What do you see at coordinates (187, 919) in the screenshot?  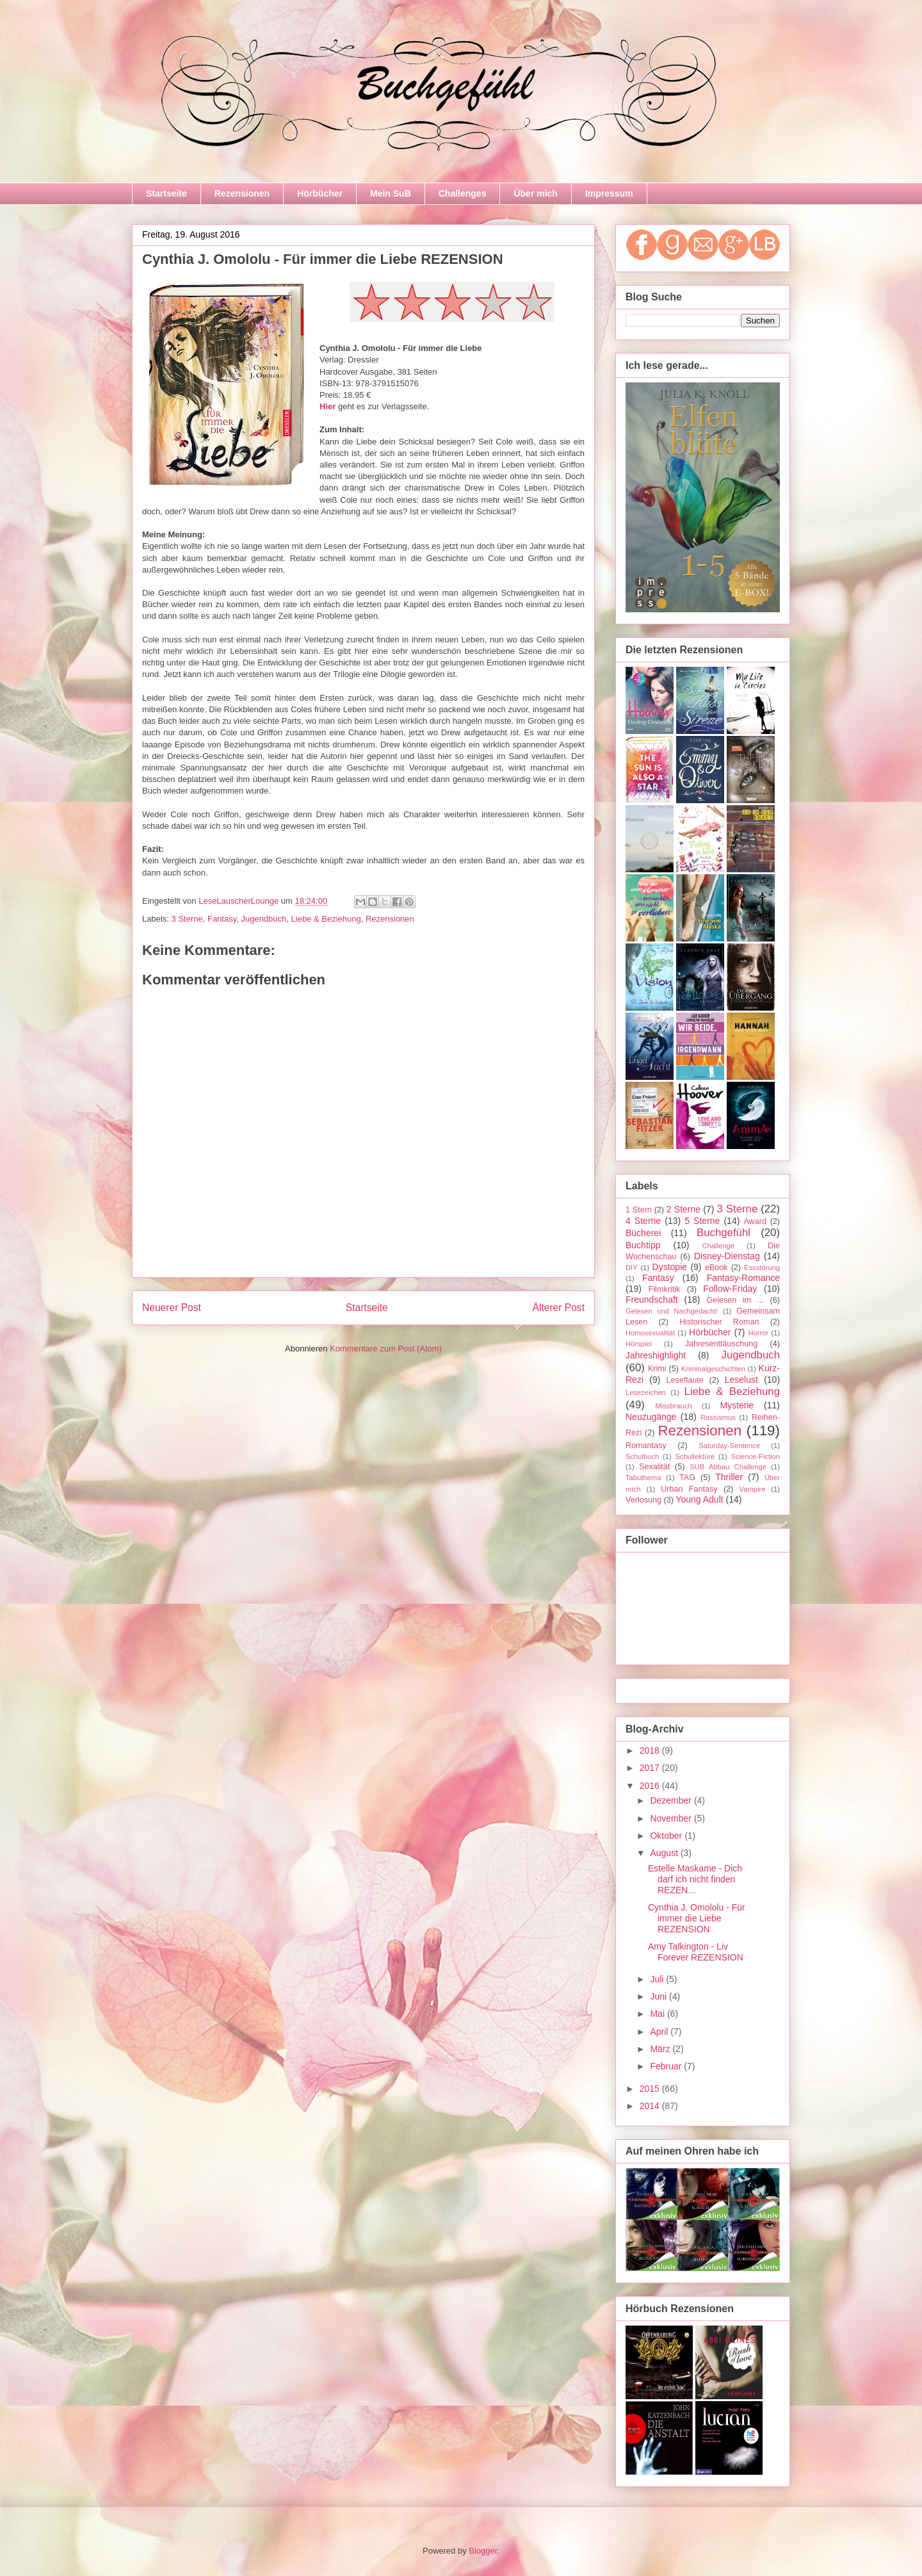 I see `3 Sterne` at bounding box center [187, 919].